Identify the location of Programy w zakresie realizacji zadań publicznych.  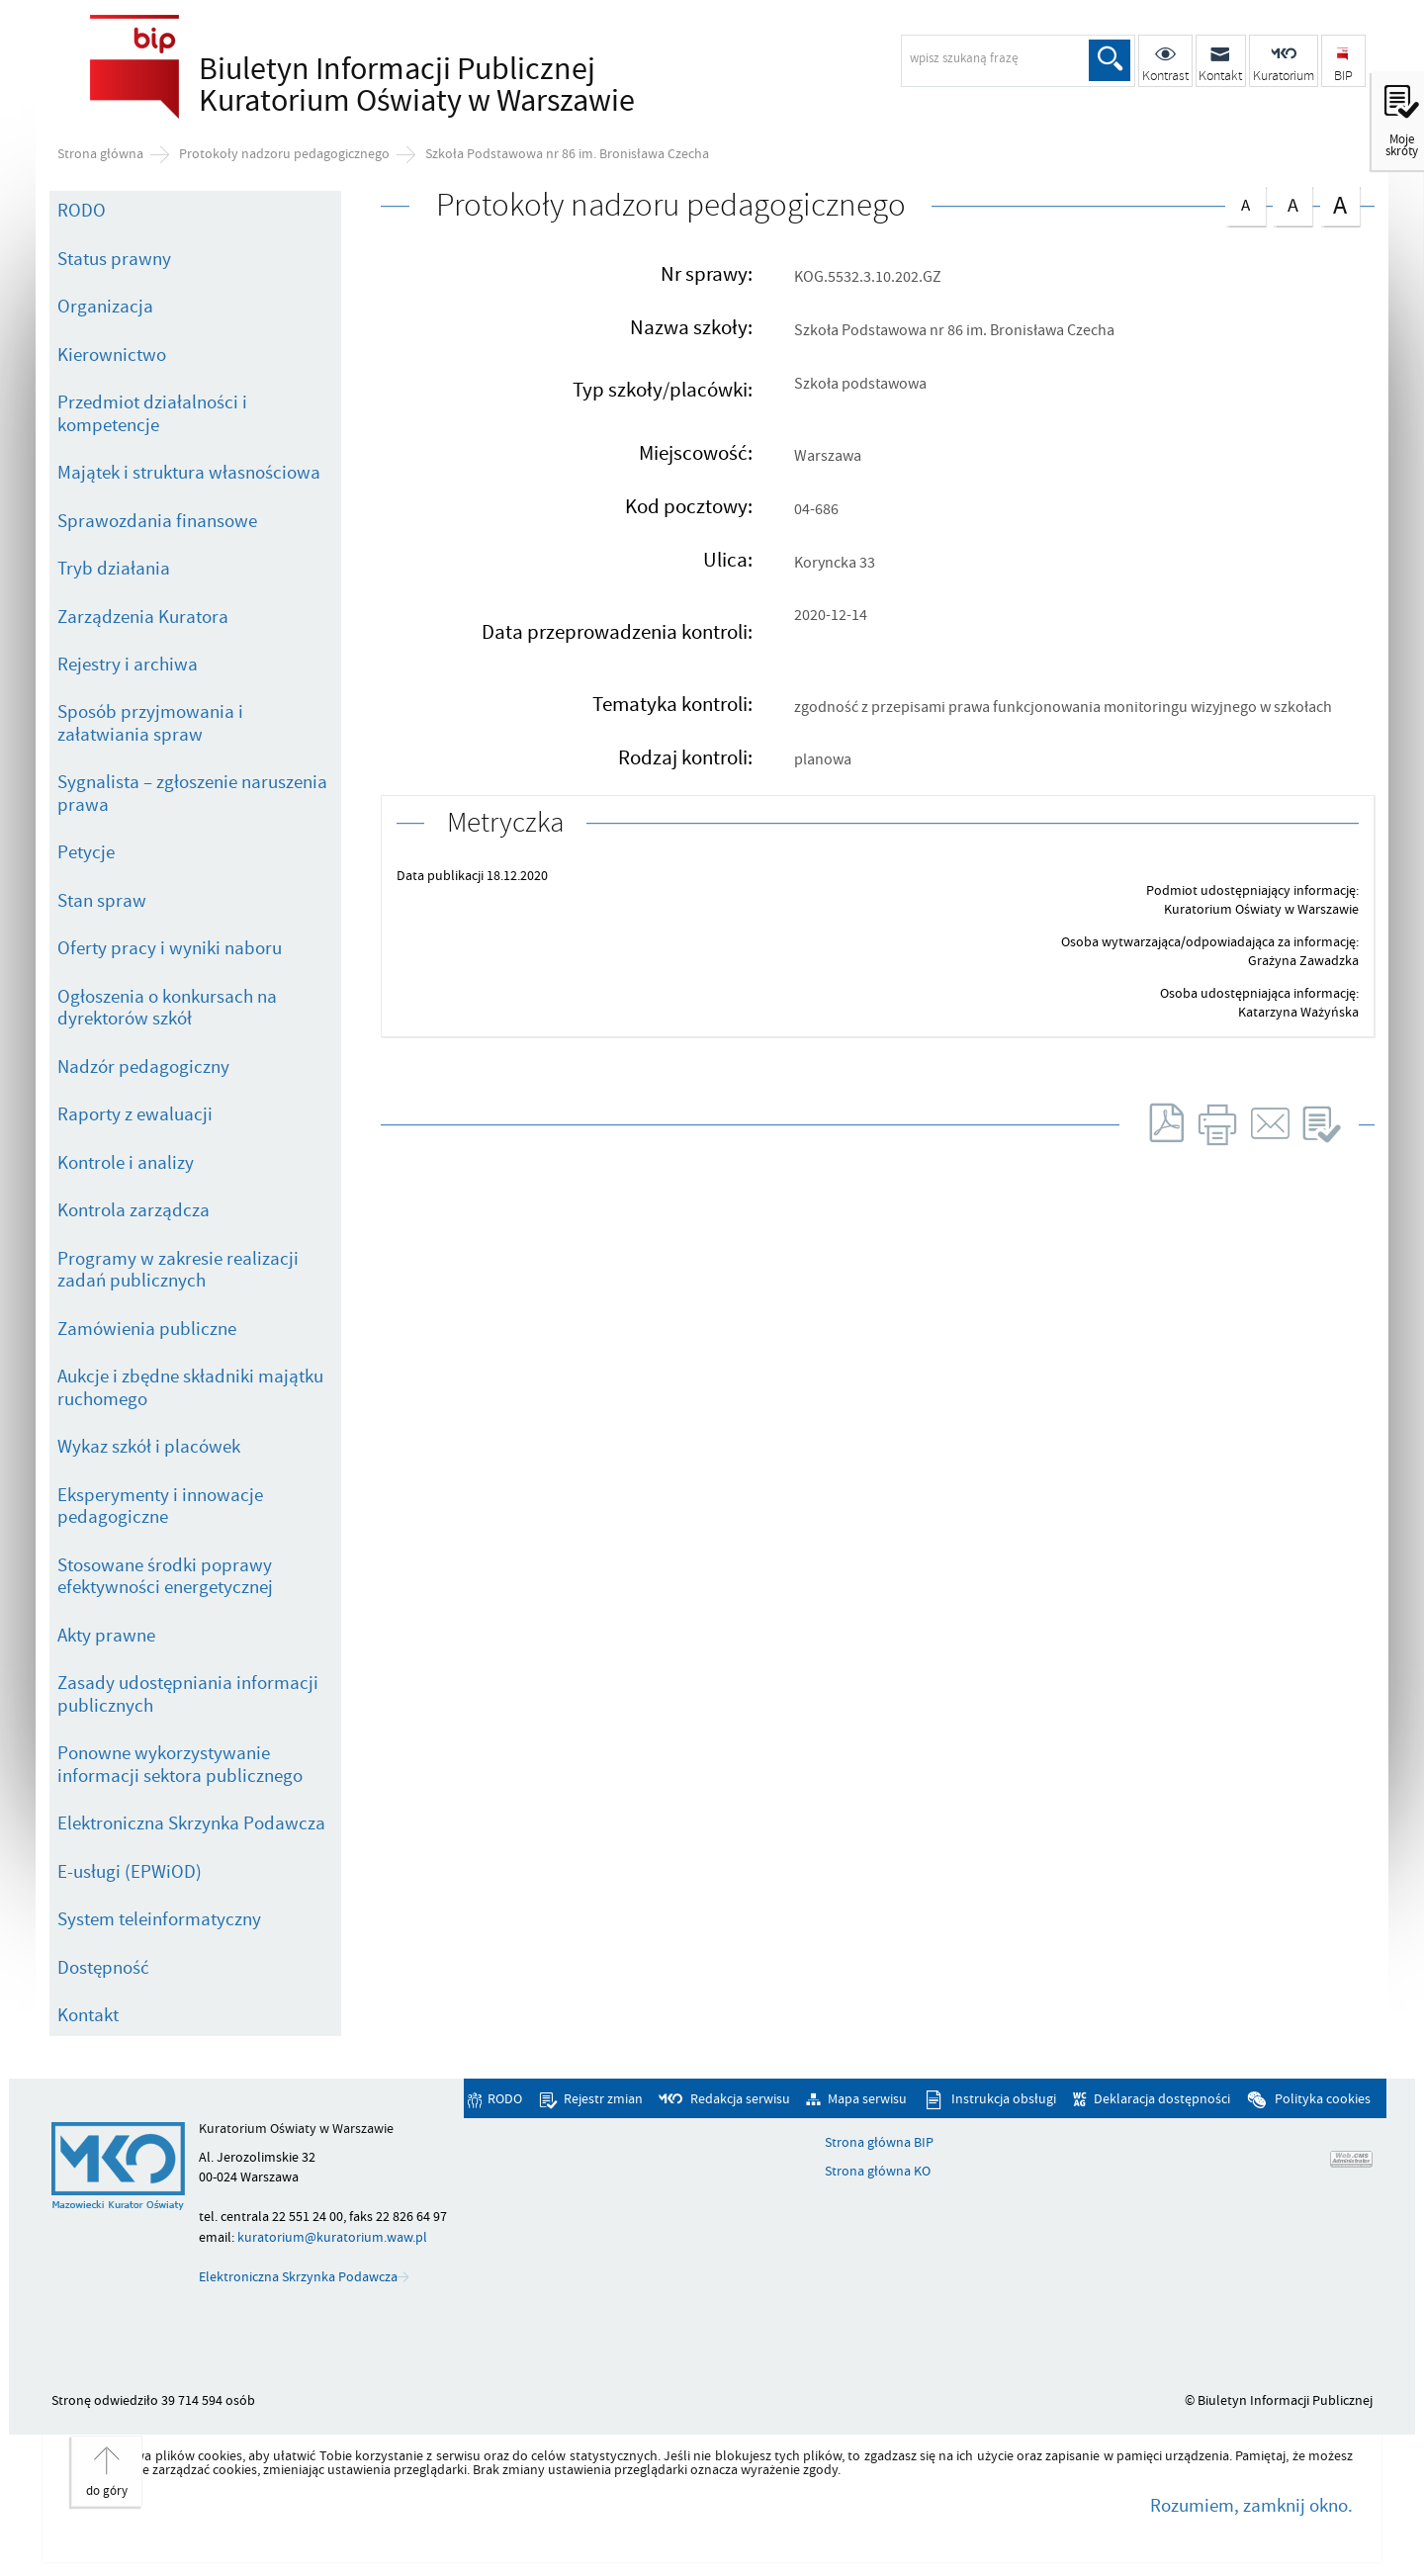
(178, 1270).